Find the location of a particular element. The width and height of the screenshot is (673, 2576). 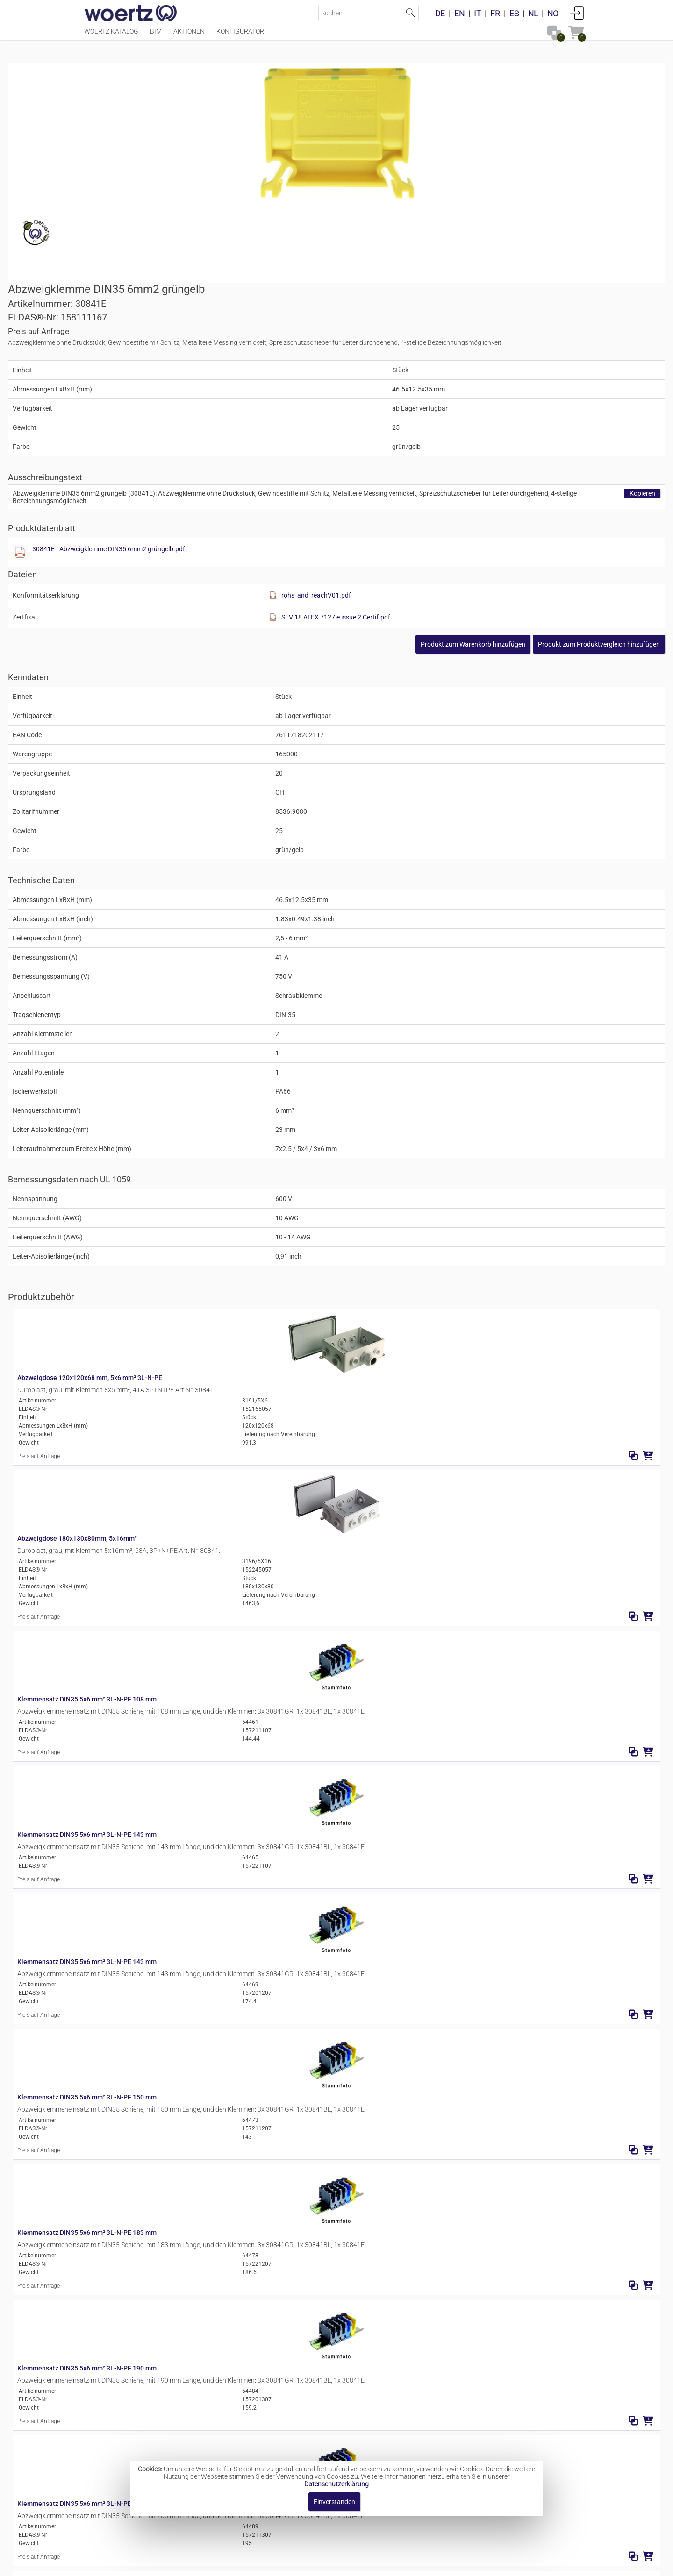

Klemmensatz DIN35 5x6 mm² 3L-N-PE 245 mm is located at coordinates (248, 1971).